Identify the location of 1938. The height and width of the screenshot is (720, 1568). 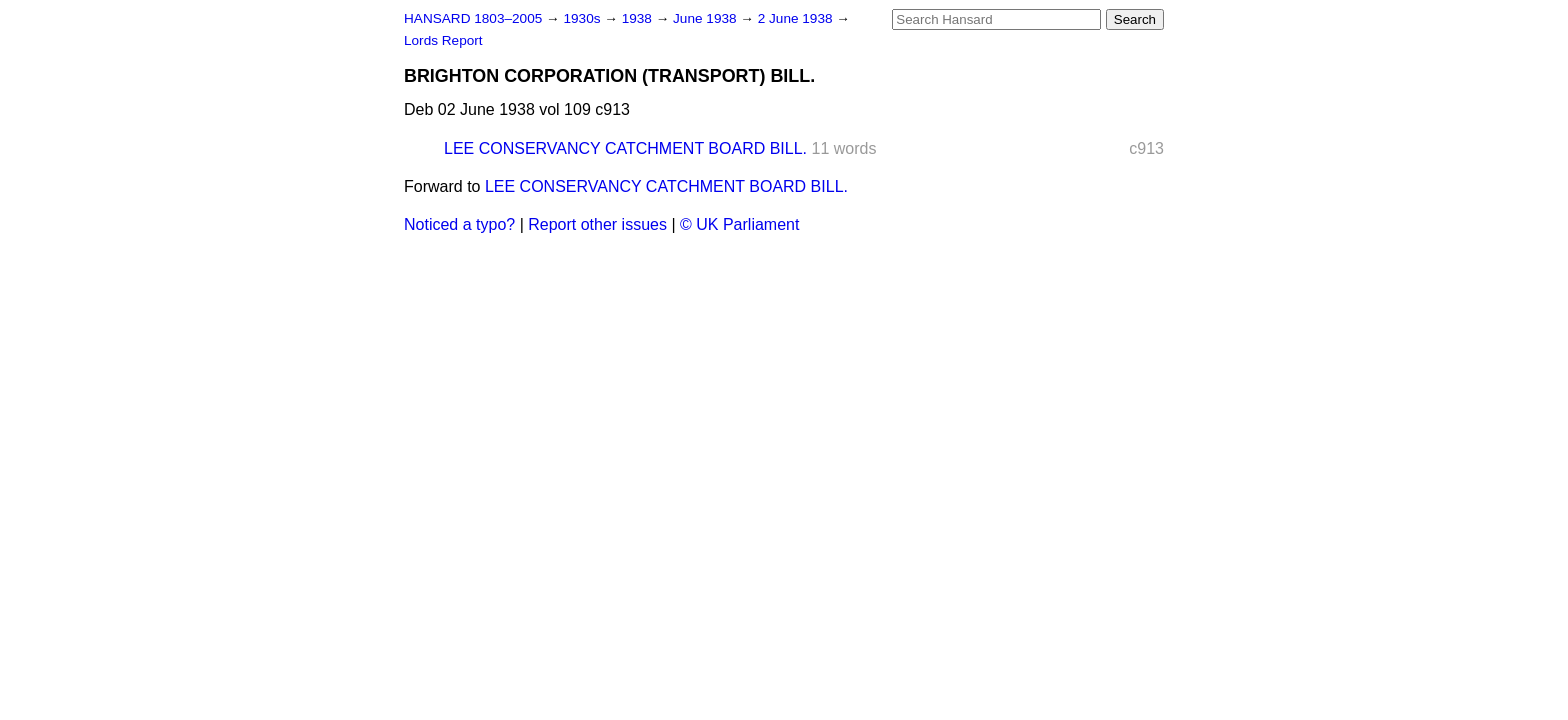
(639, 18).